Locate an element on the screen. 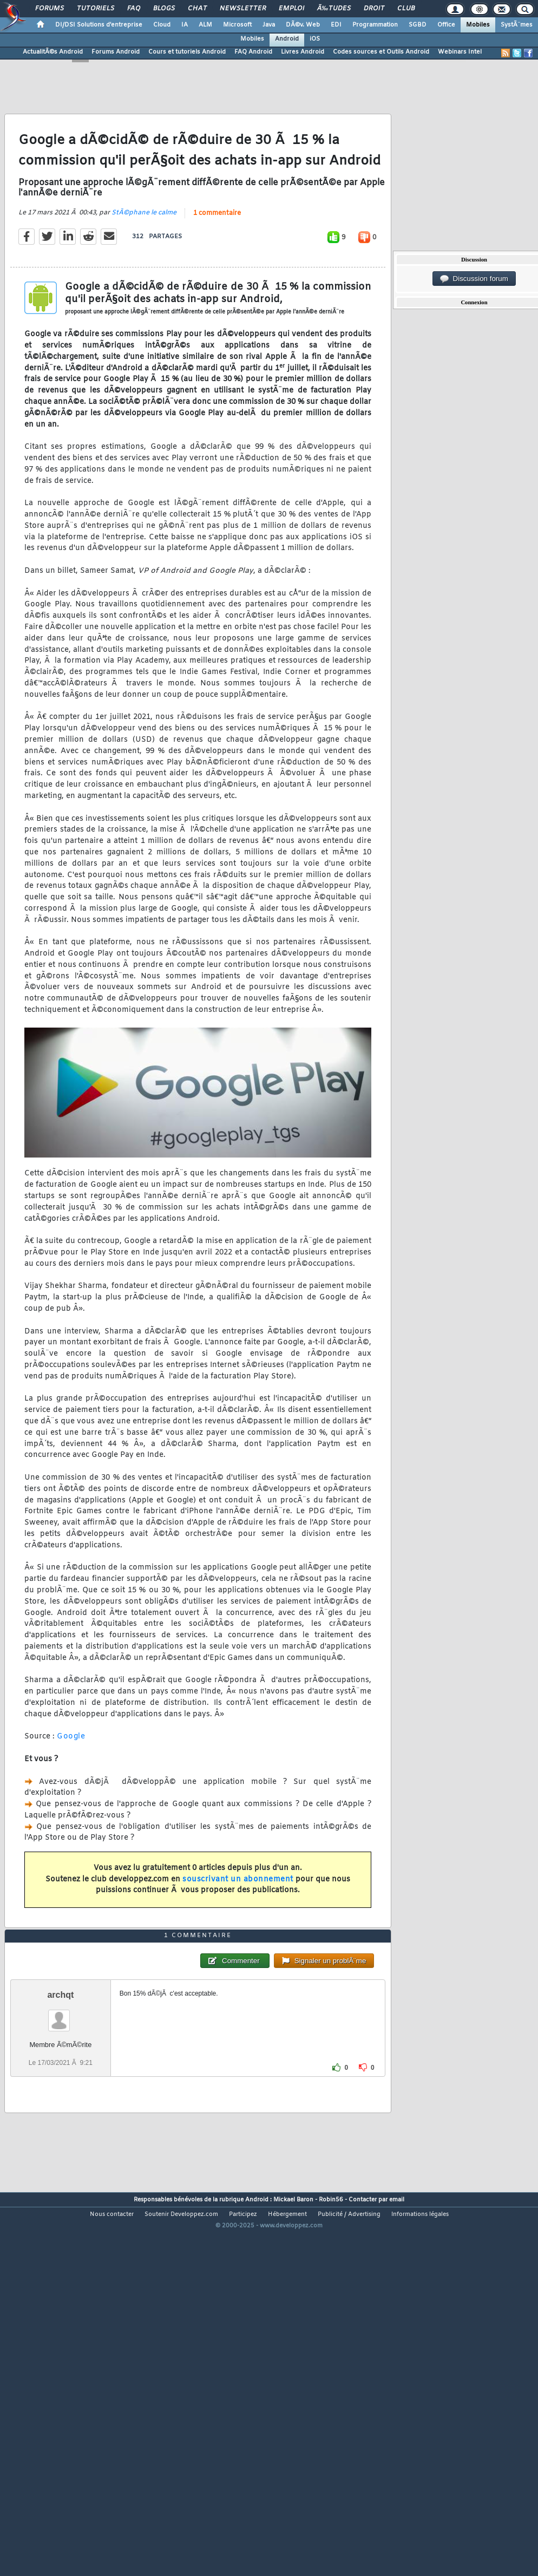 The height and width of the screenshot is (2576, 538). Codes sources et Outils Android is located at coordinates (381, 52).